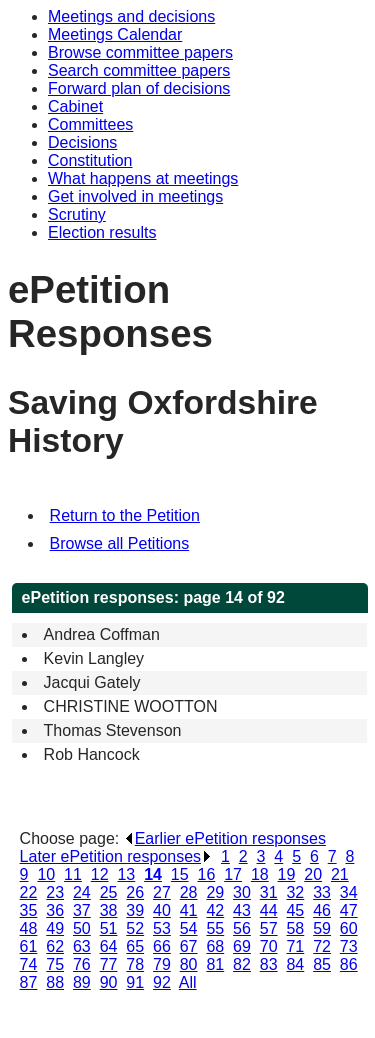 The height and width of the screenshot is (1038, 375). Describe the element at coordinates (349, 910) in the screenshot. I see `47` at that location.